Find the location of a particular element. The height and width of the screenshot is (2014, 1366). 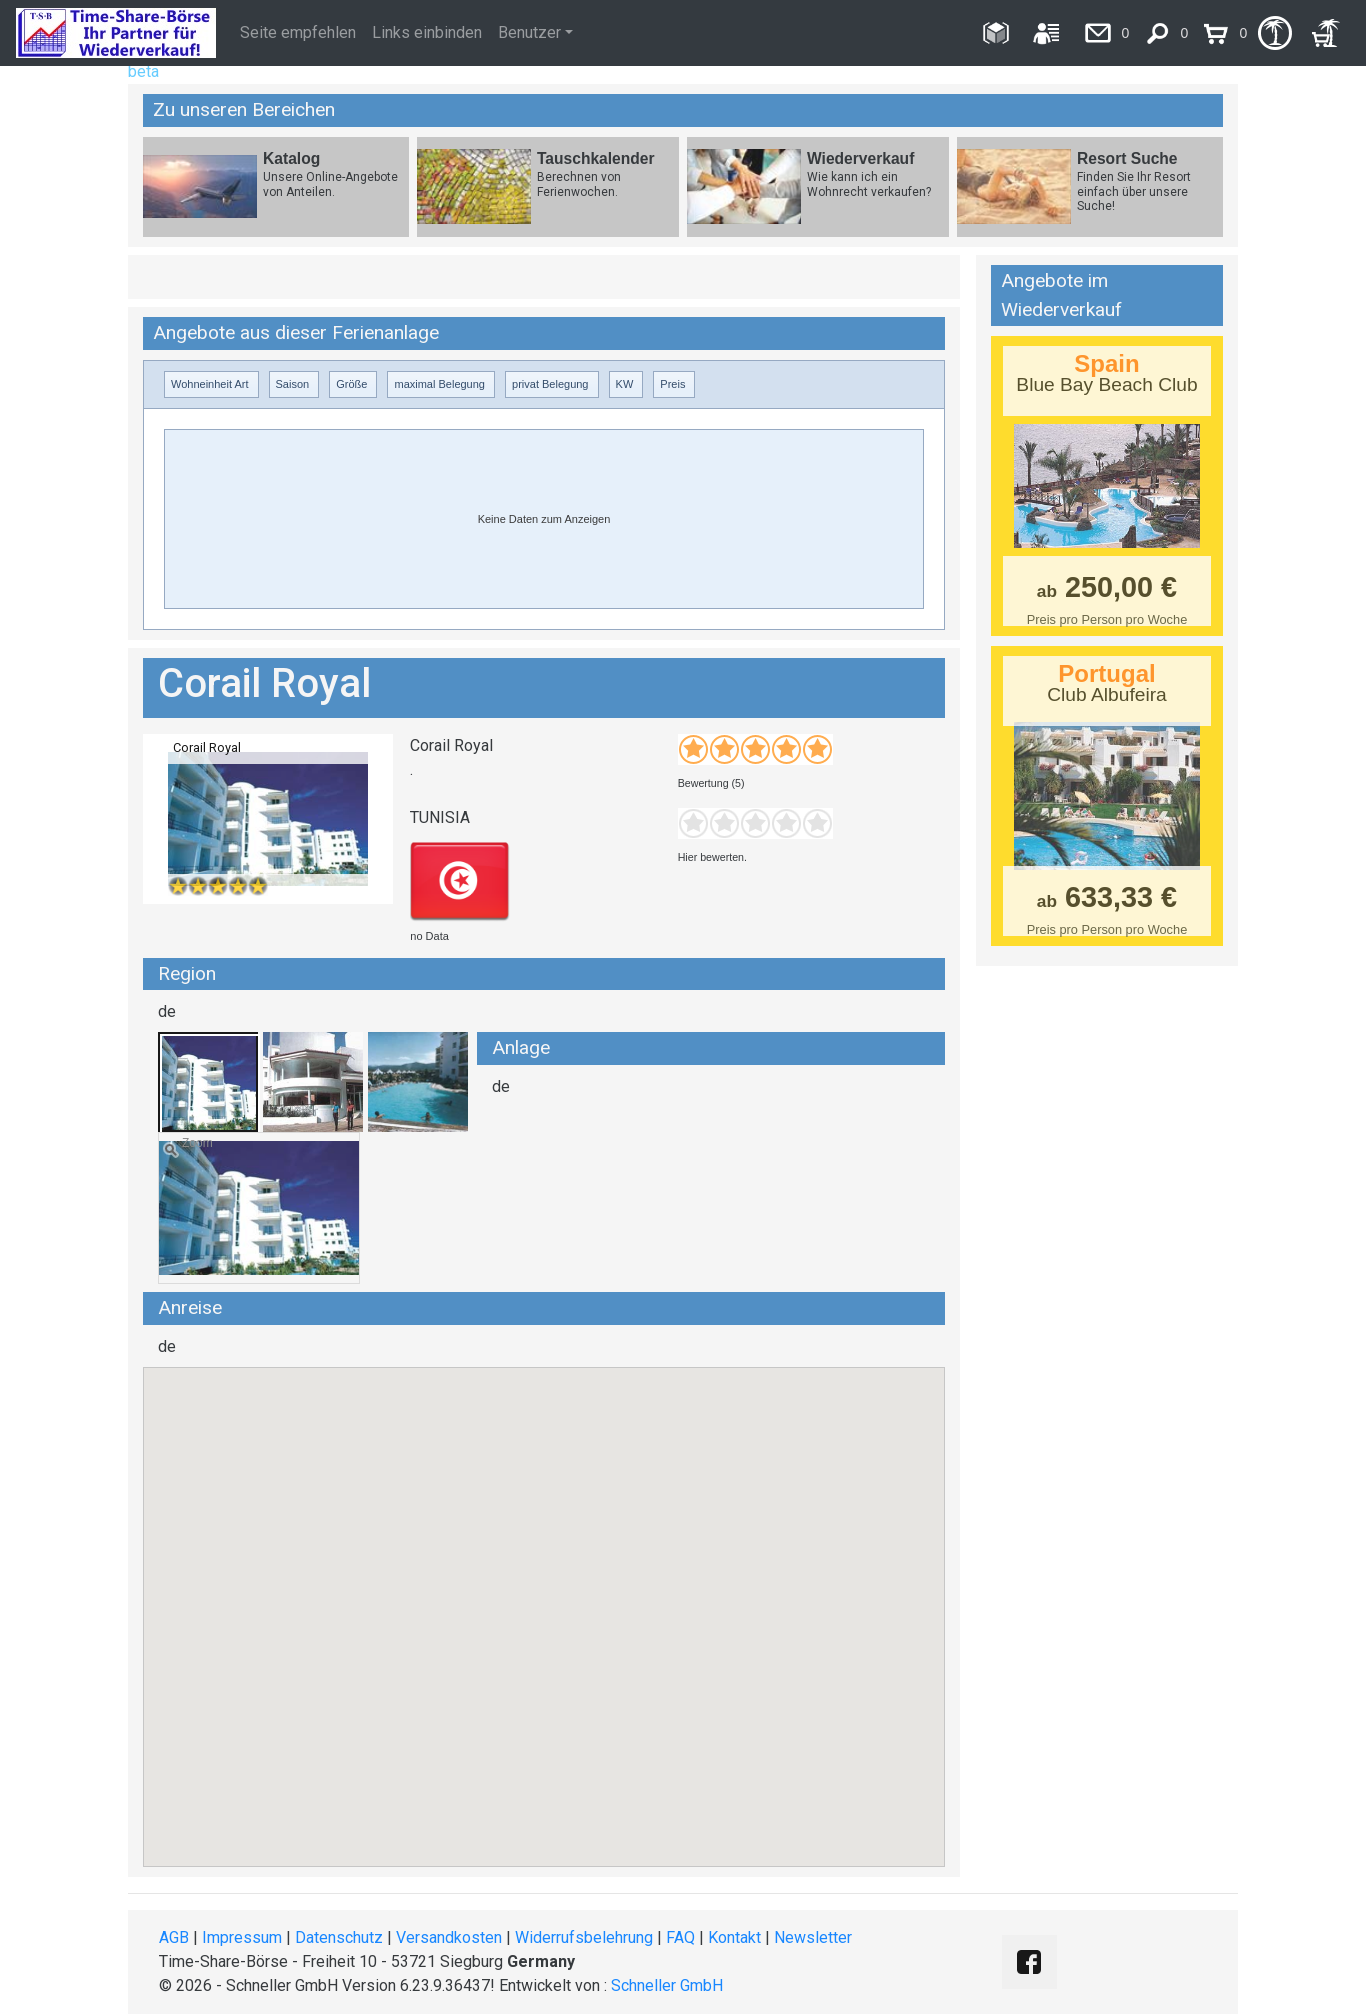

Seite empfehlen is located at coordinates (298, 32).